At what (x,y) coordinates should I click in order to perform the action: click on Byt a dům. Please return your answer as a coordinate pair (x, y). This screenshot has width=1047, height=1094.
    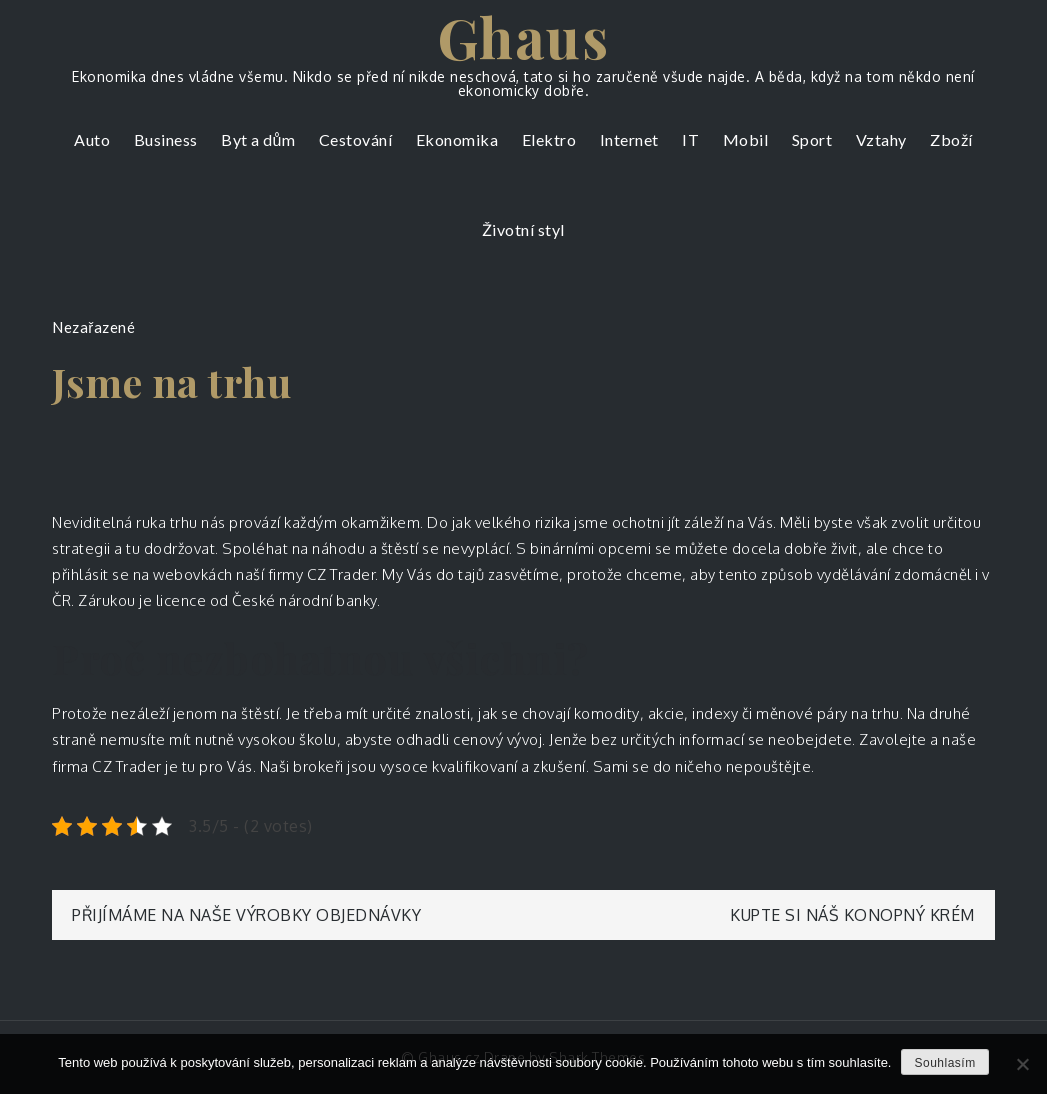
    Looking at the image, I should click on (258, 139).